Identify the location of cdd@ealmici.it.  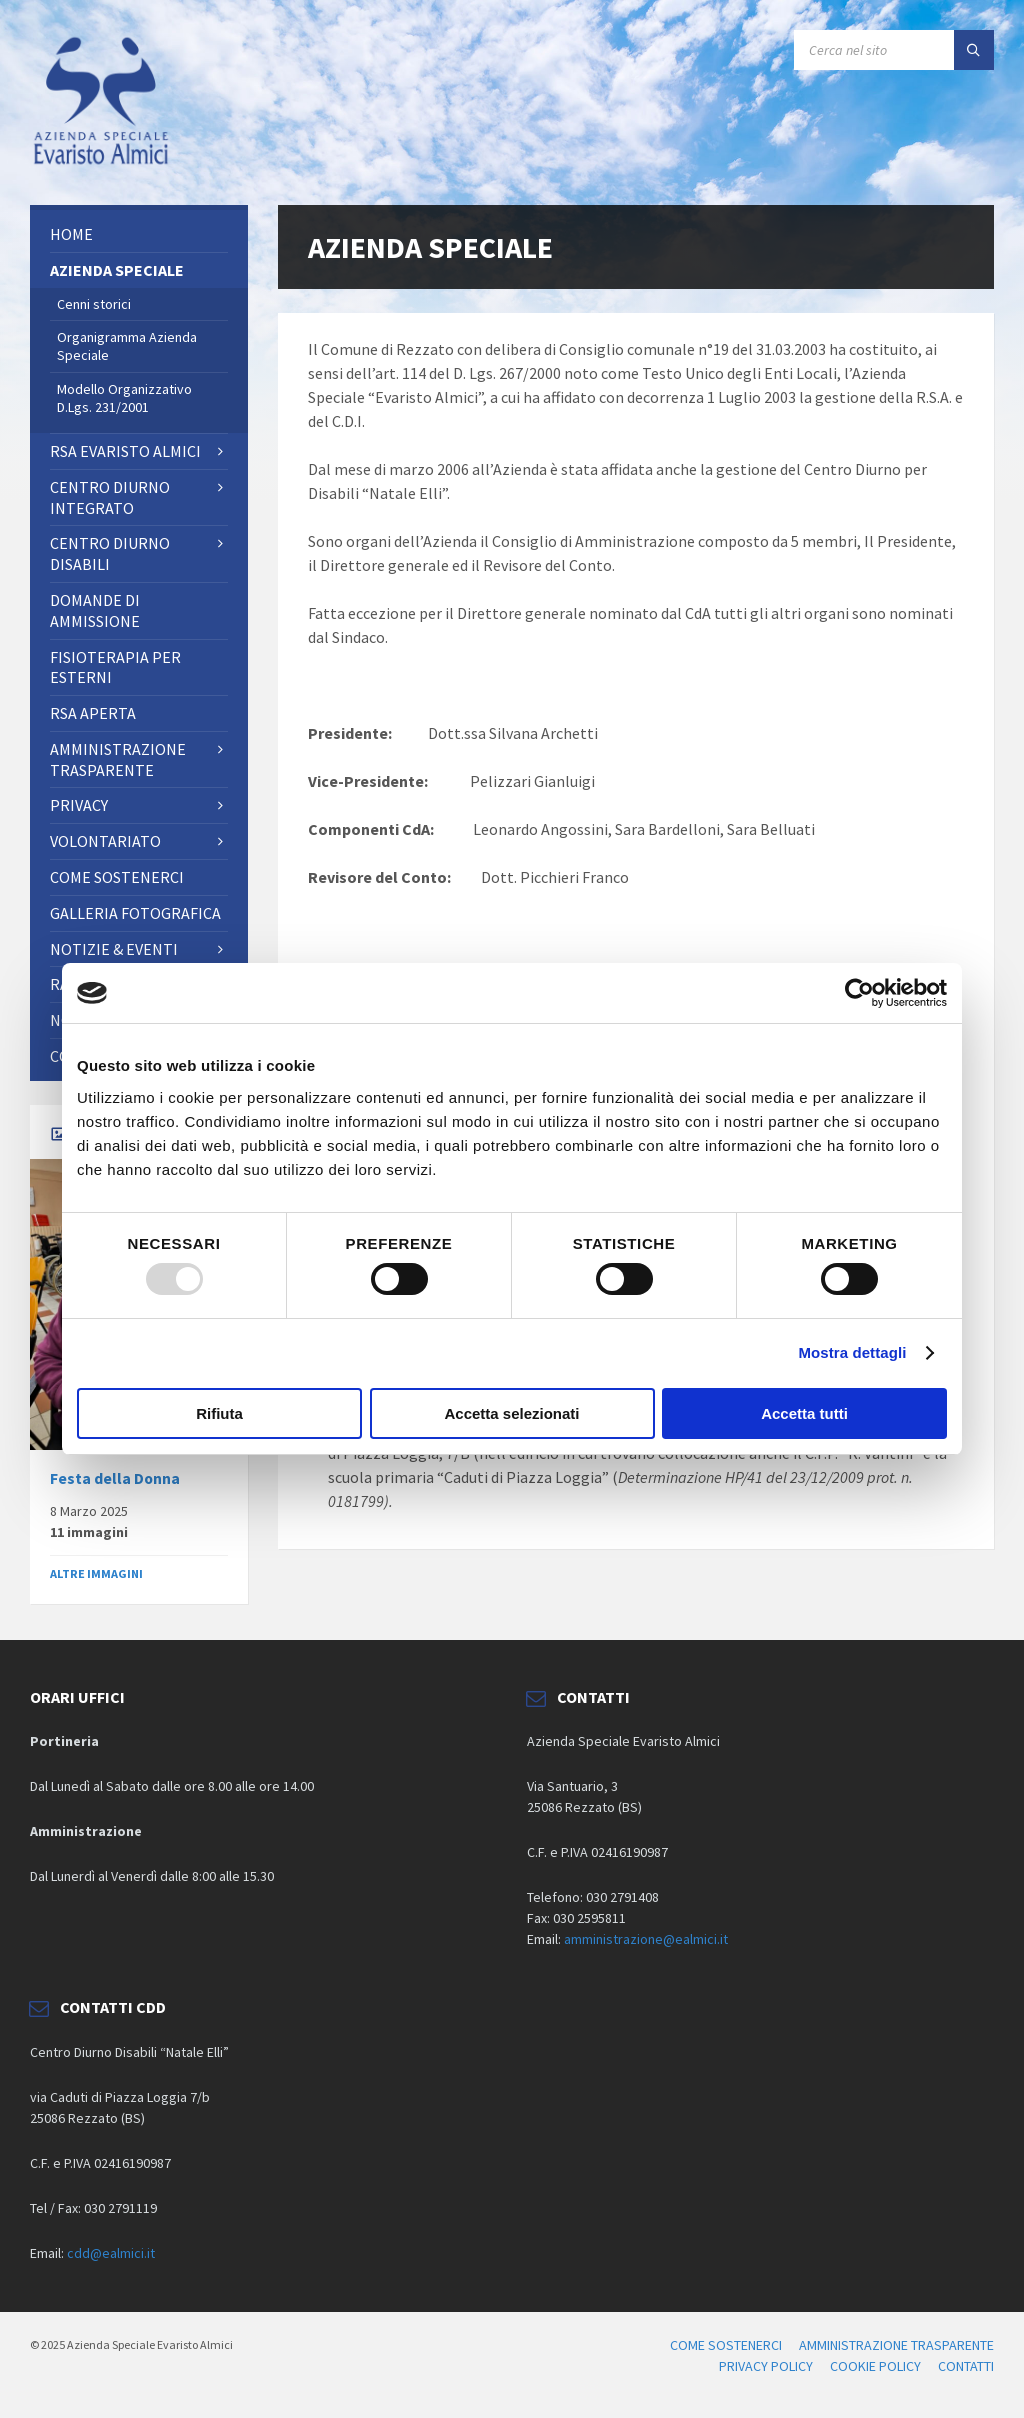
(111, 2253).